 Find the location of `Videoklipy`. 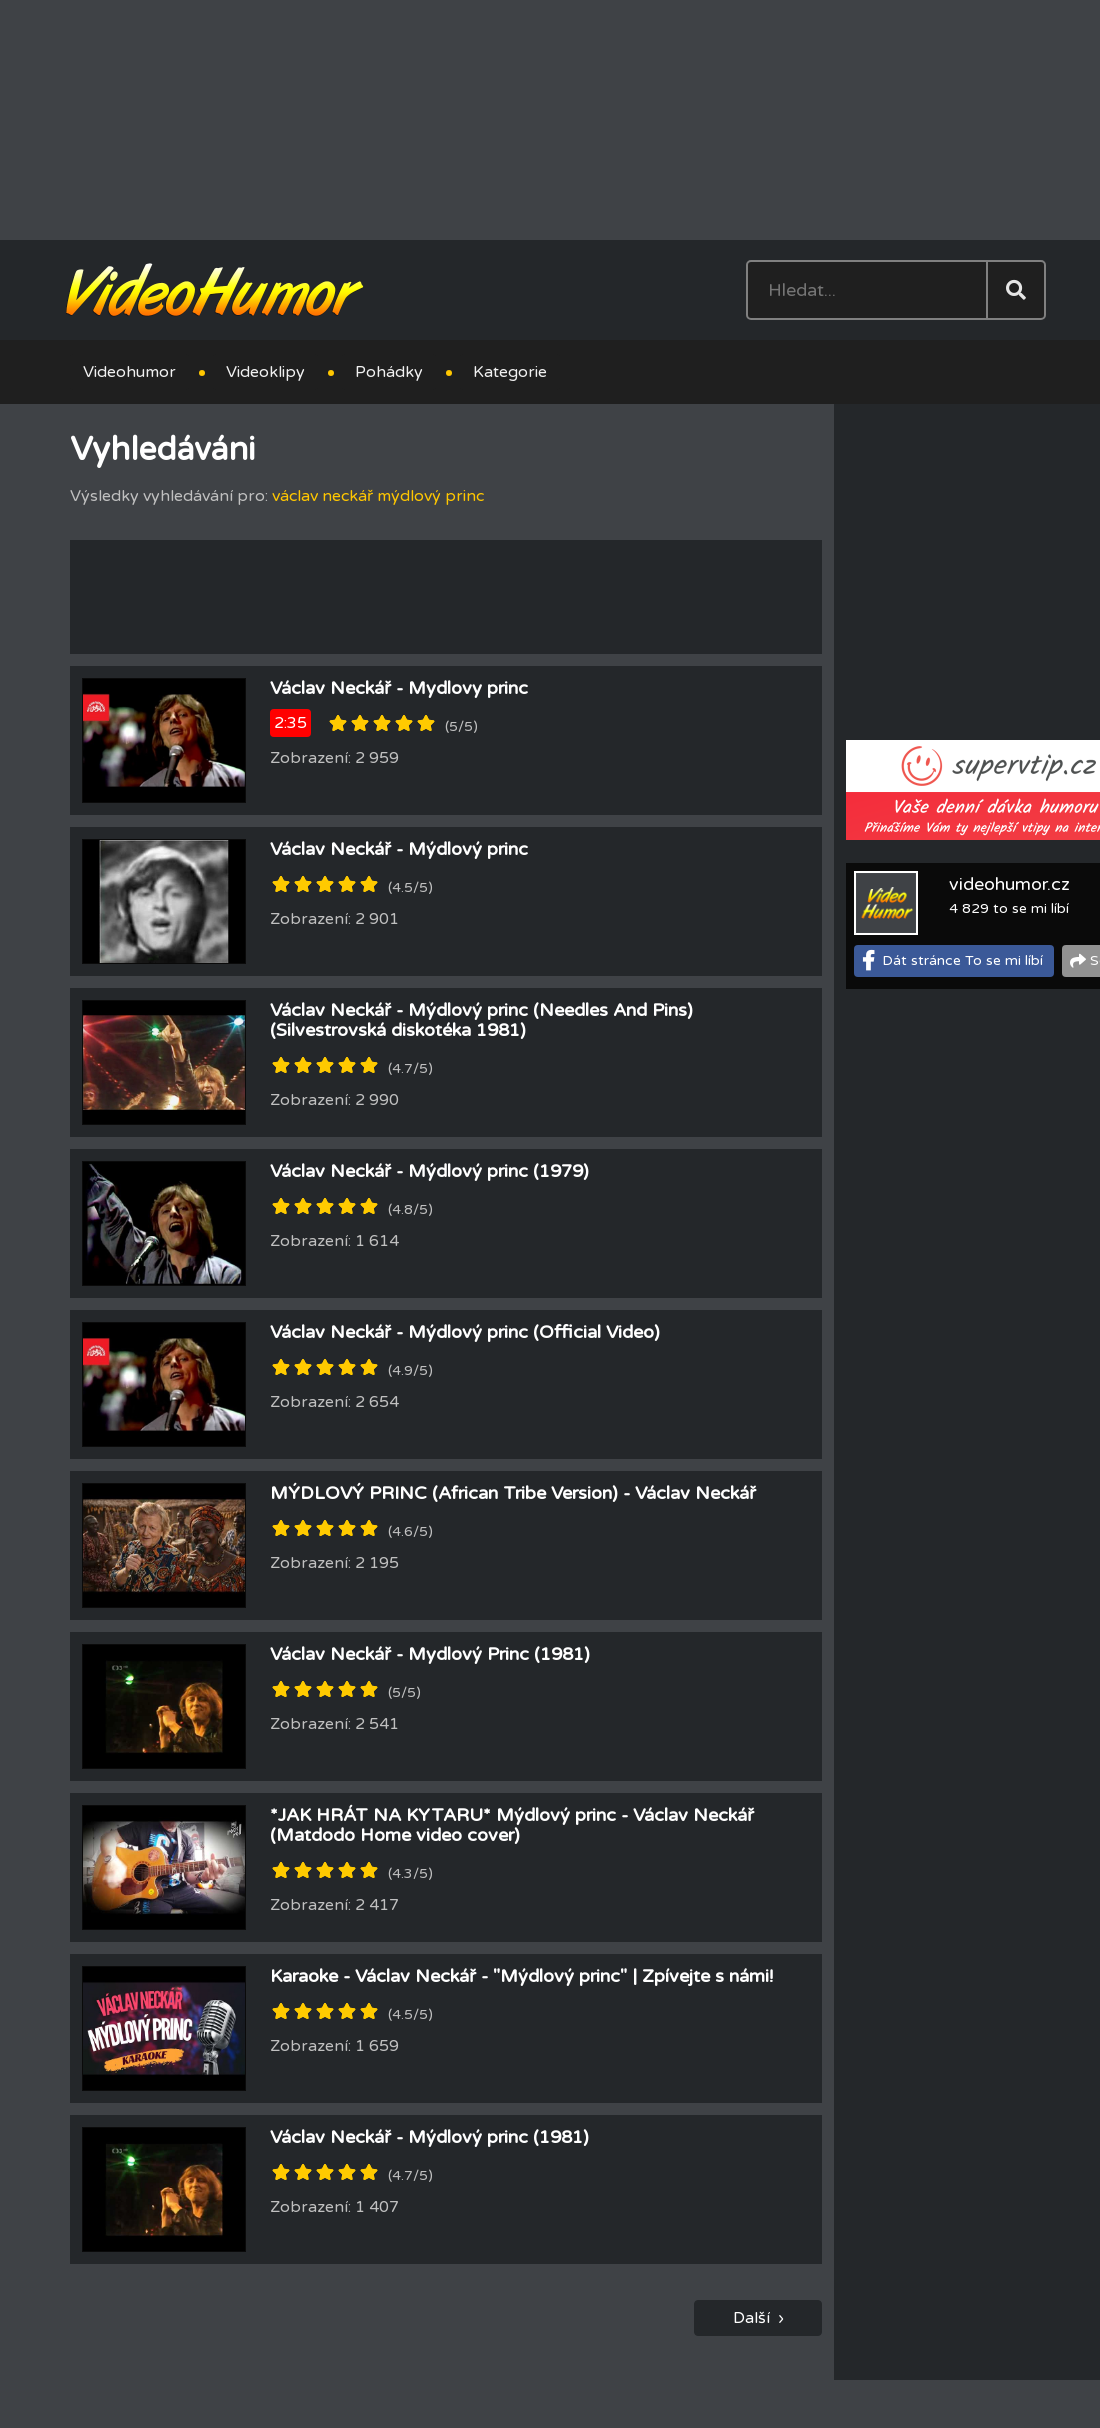

Videoklipy is located at coordinates (265, 372).